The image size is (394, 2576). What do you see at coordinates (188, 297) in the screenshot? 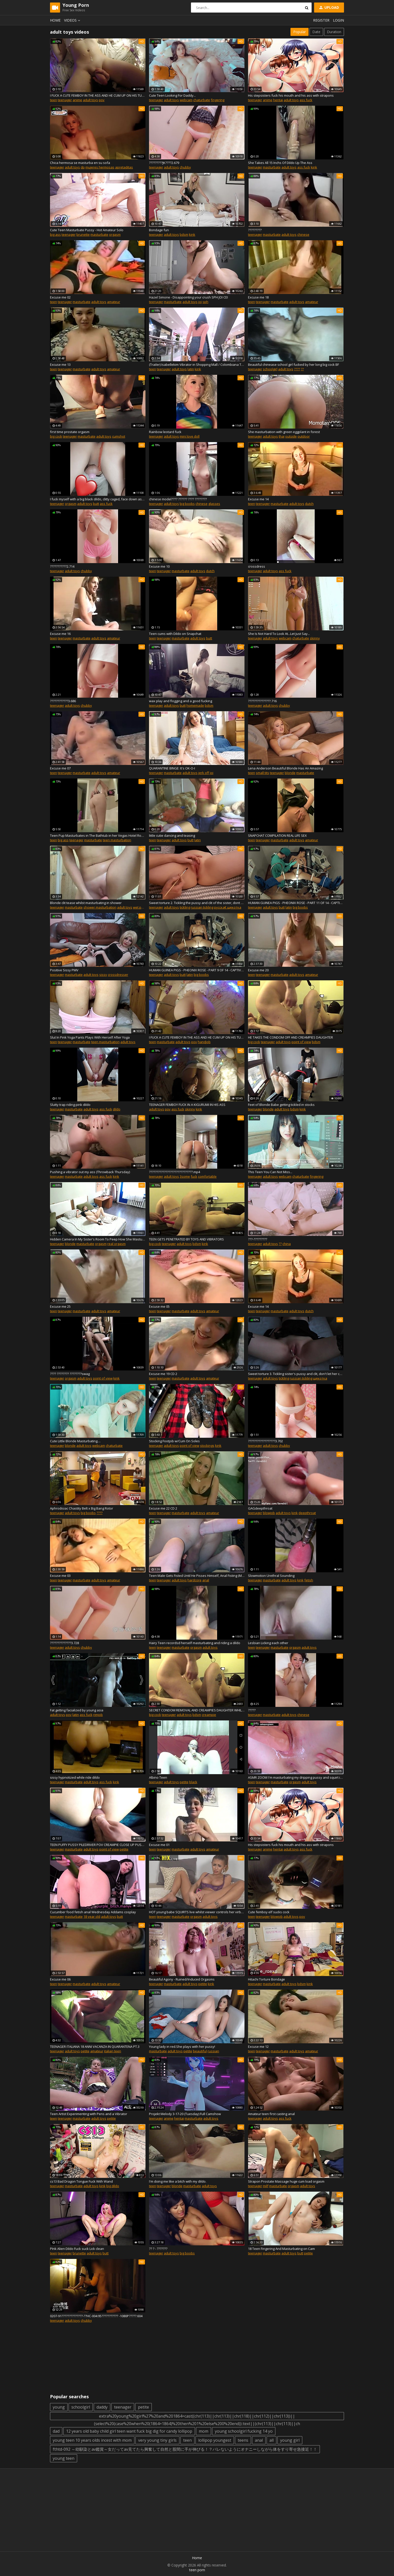
I see `Hazel Simone - Disappointing your crush SPH JOI CEI` at bounding box center [188, 297].